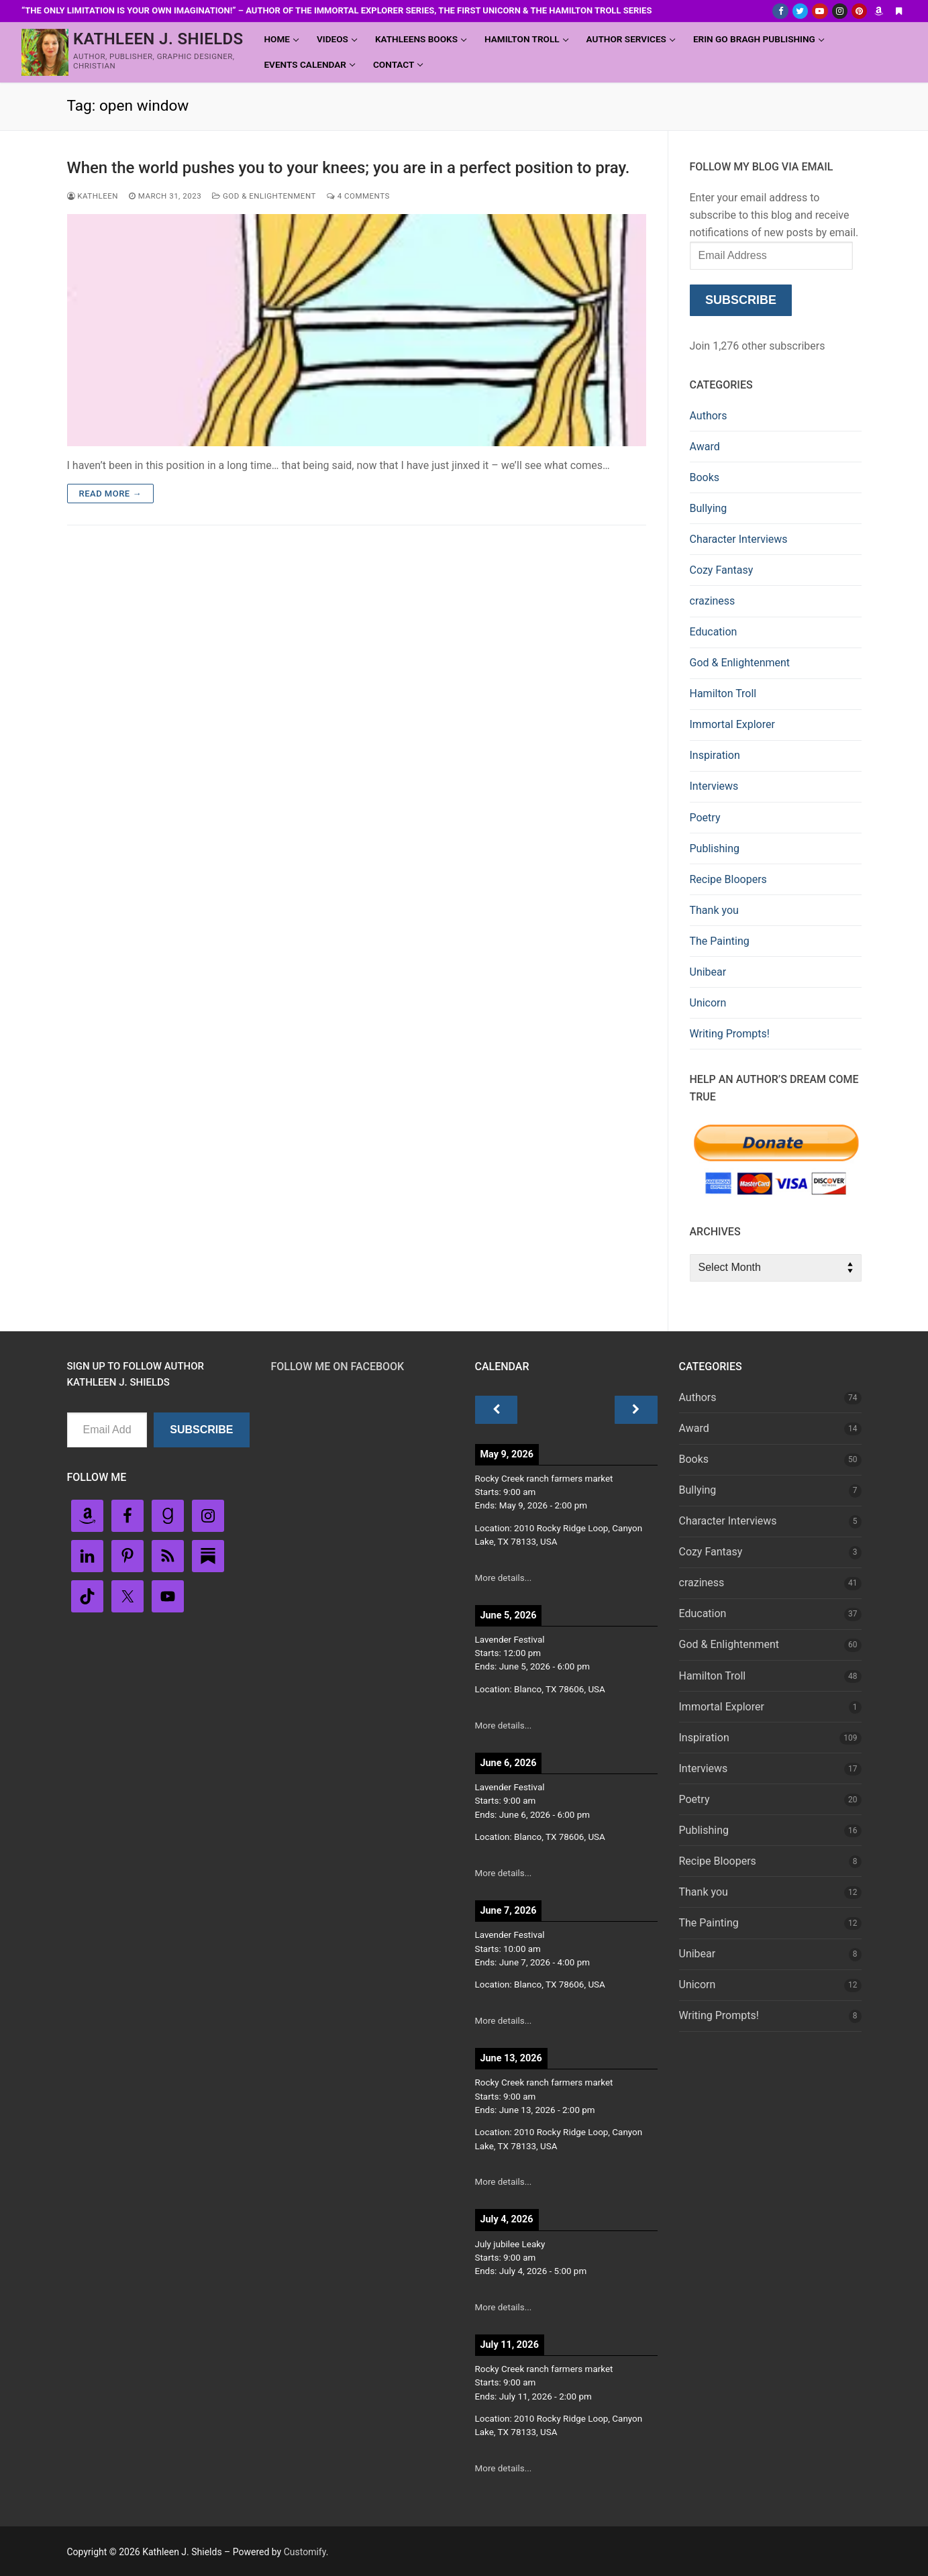  I want to click on Kathleen, so click(92, 196).